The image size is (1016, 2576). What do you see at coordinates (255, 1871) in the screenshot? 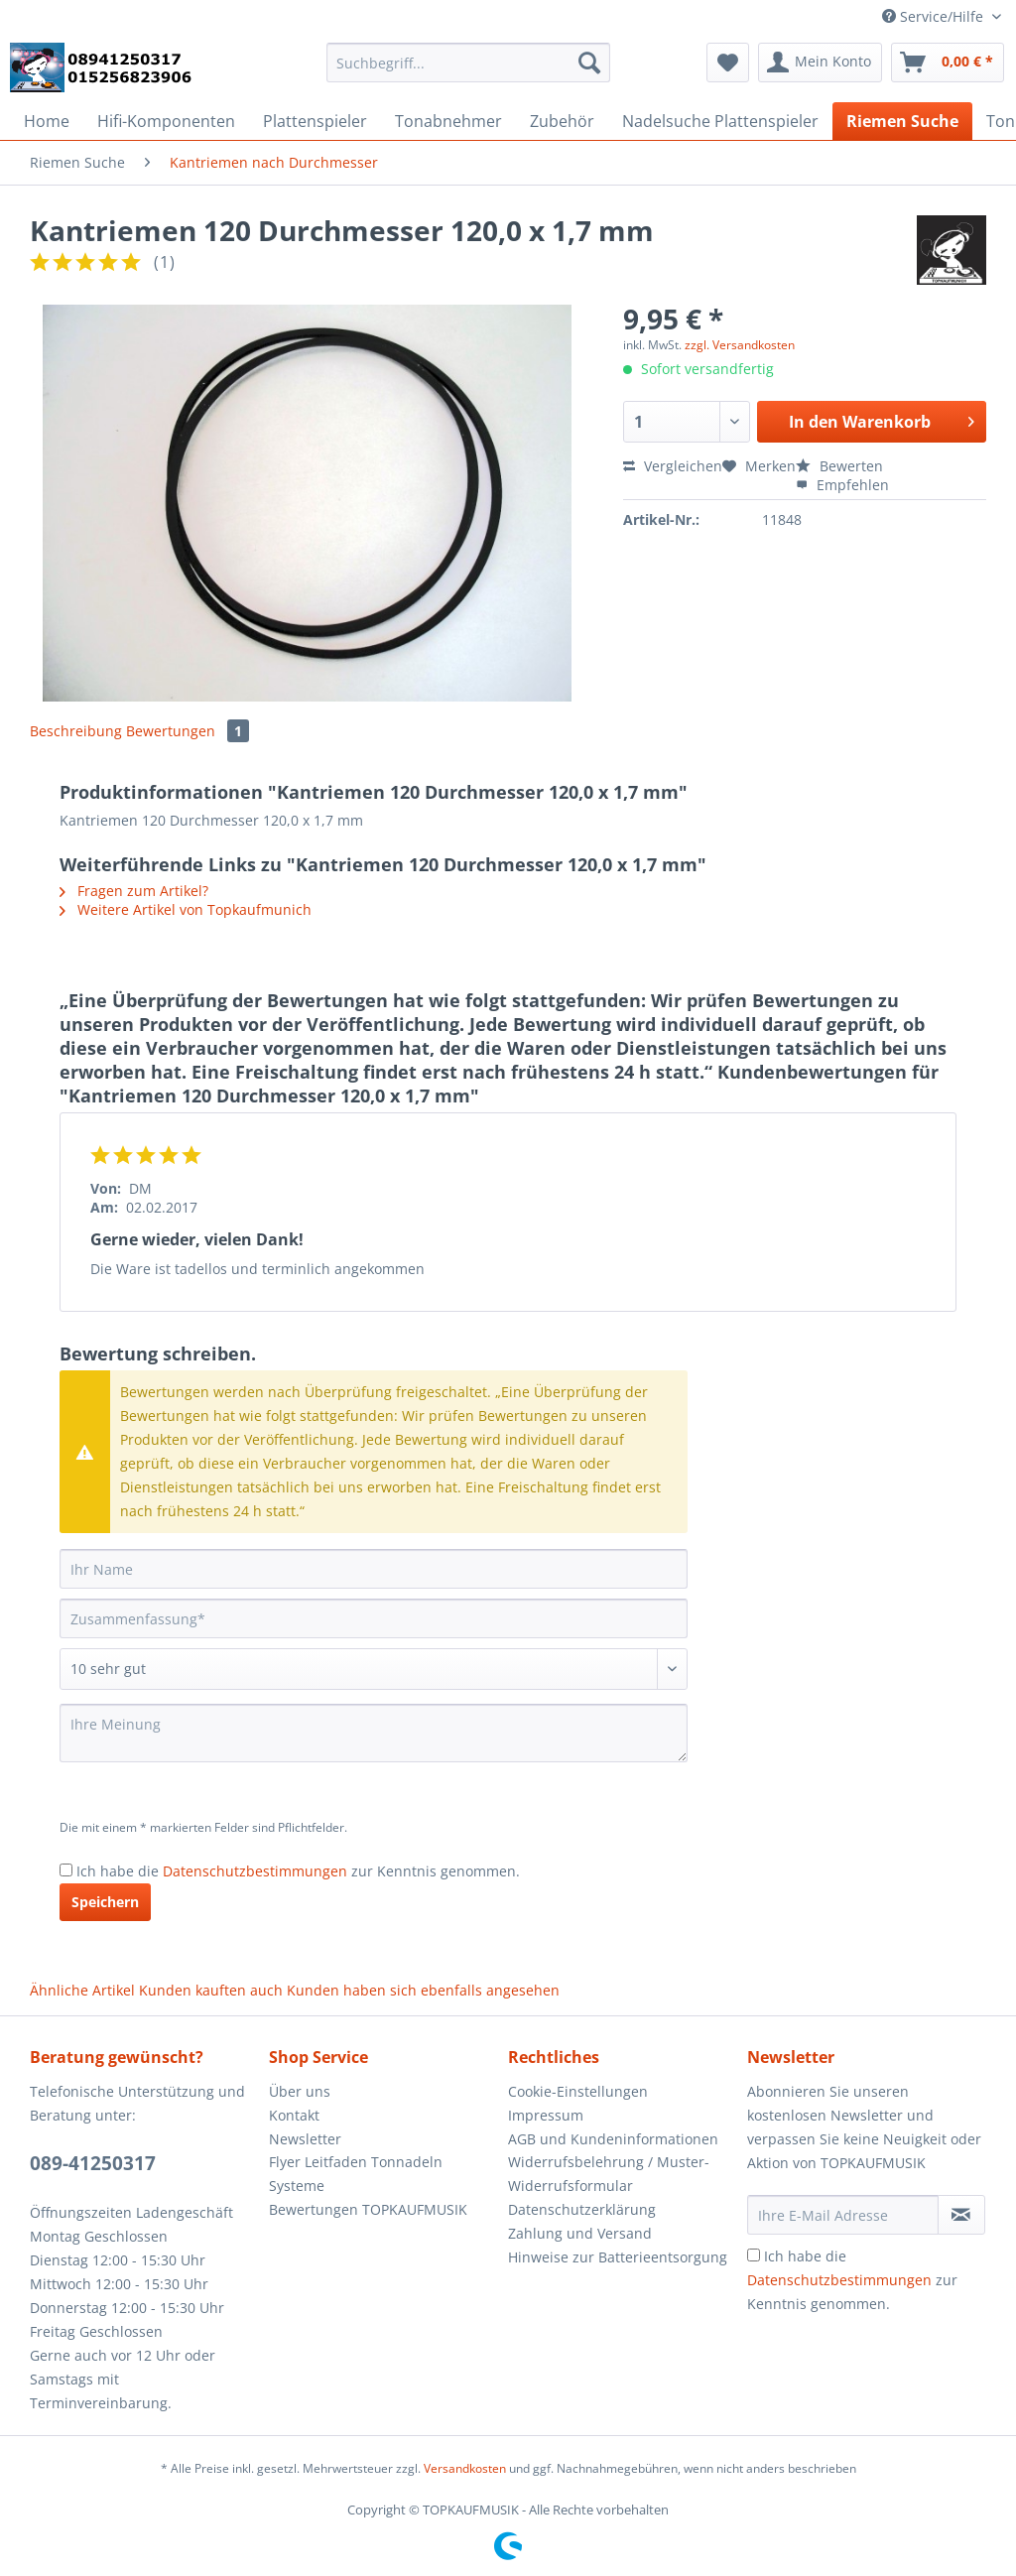
I see `Datenschutzbestimmungen` at bounding box center [255, 1871].